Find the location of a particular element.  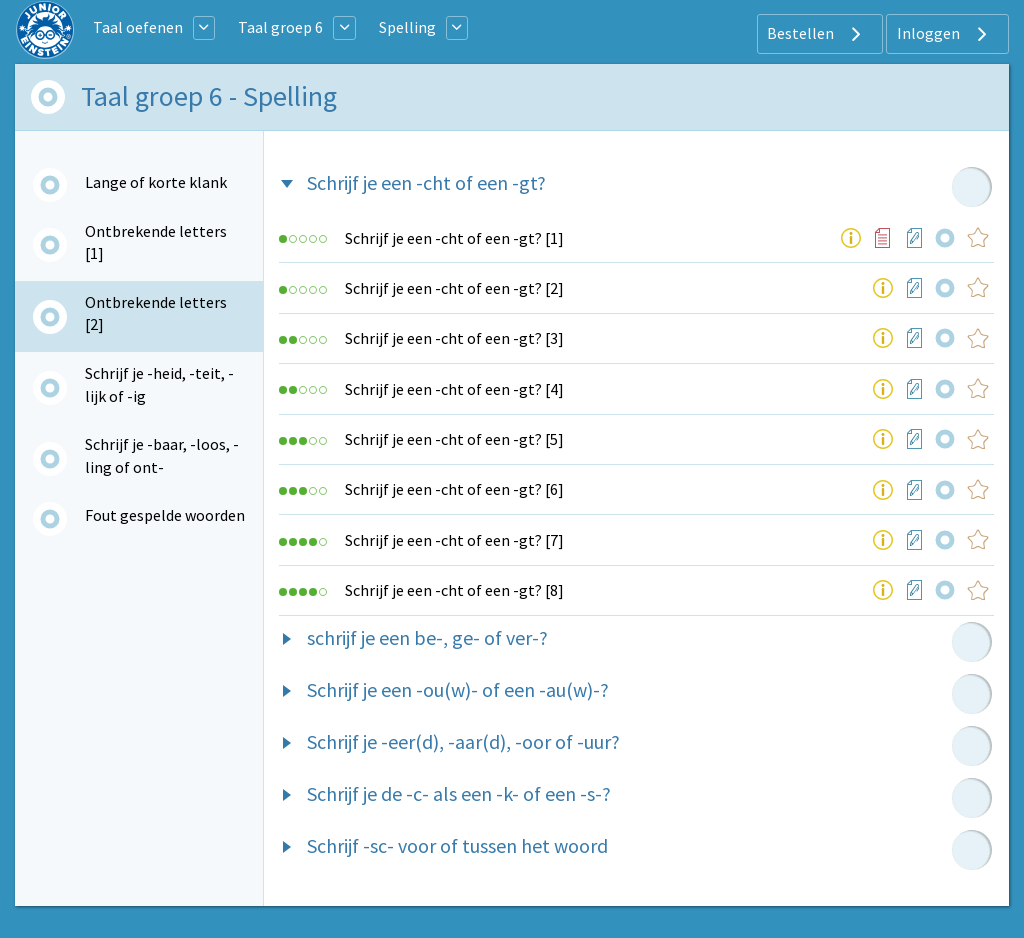

Schrijf je -eer(d), -aar(d), -oor of -uur? is located at coordinates (463, 741).